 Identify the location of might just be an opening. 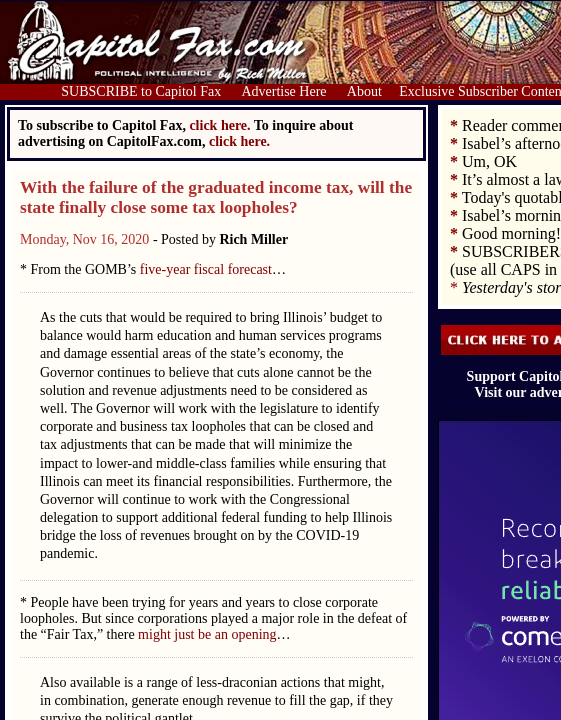
(207, 634).